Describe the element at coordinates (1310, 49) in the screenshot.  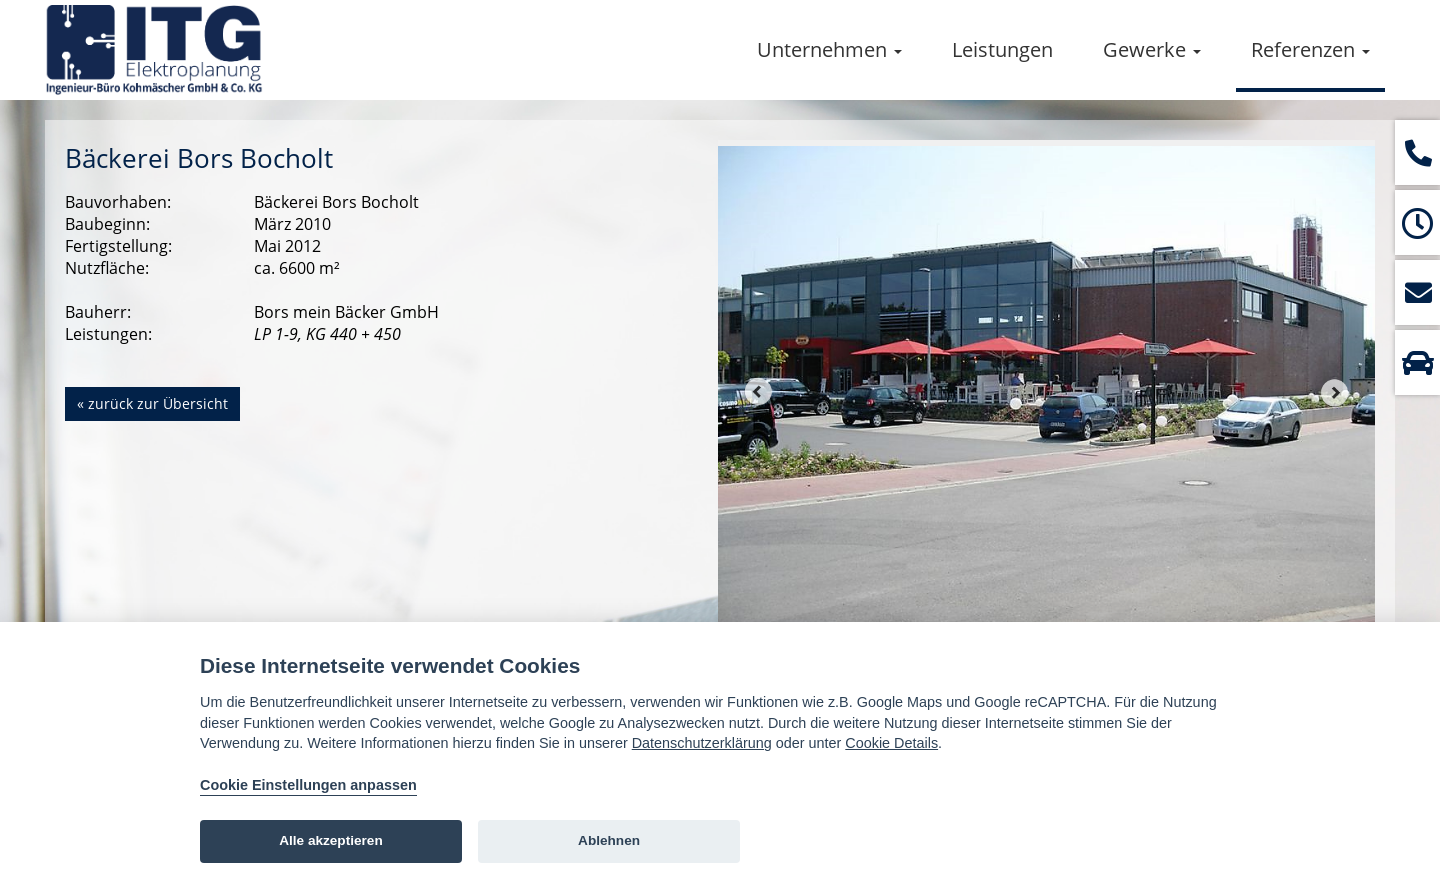
I see `Referenzen [button]` at that location.